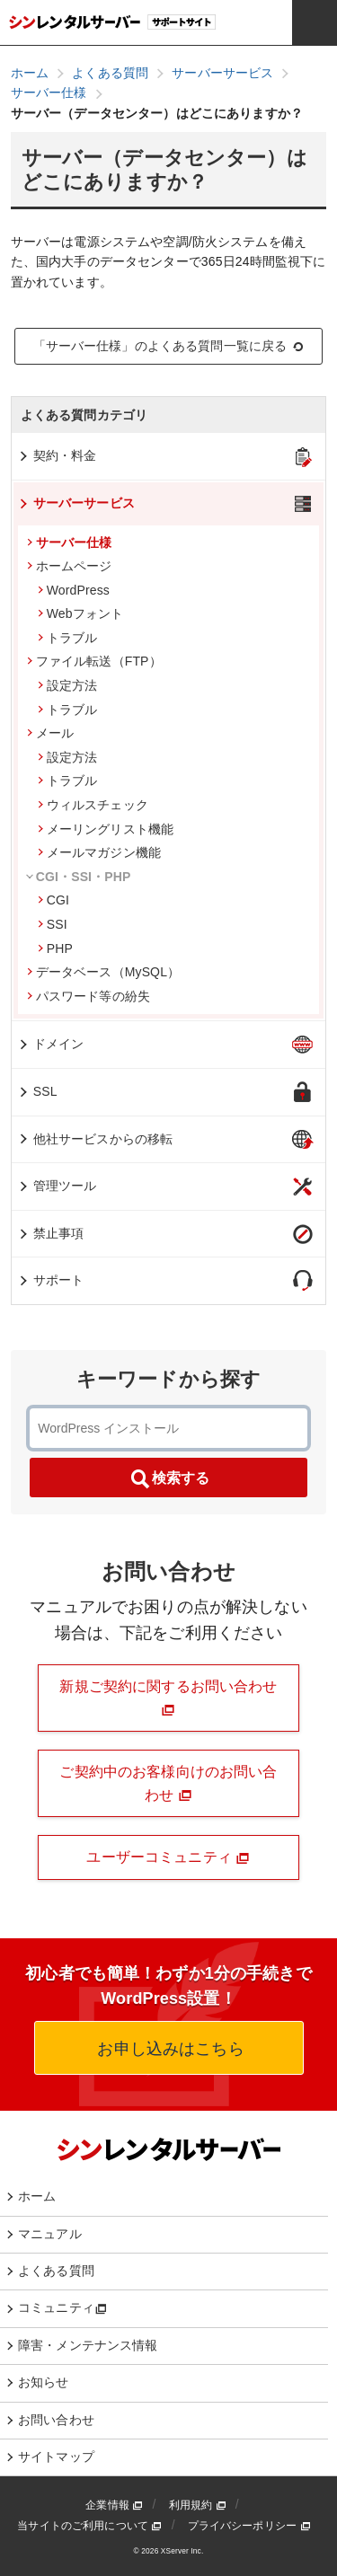  I want to click on ウィルスチェック, so click(93, 805).